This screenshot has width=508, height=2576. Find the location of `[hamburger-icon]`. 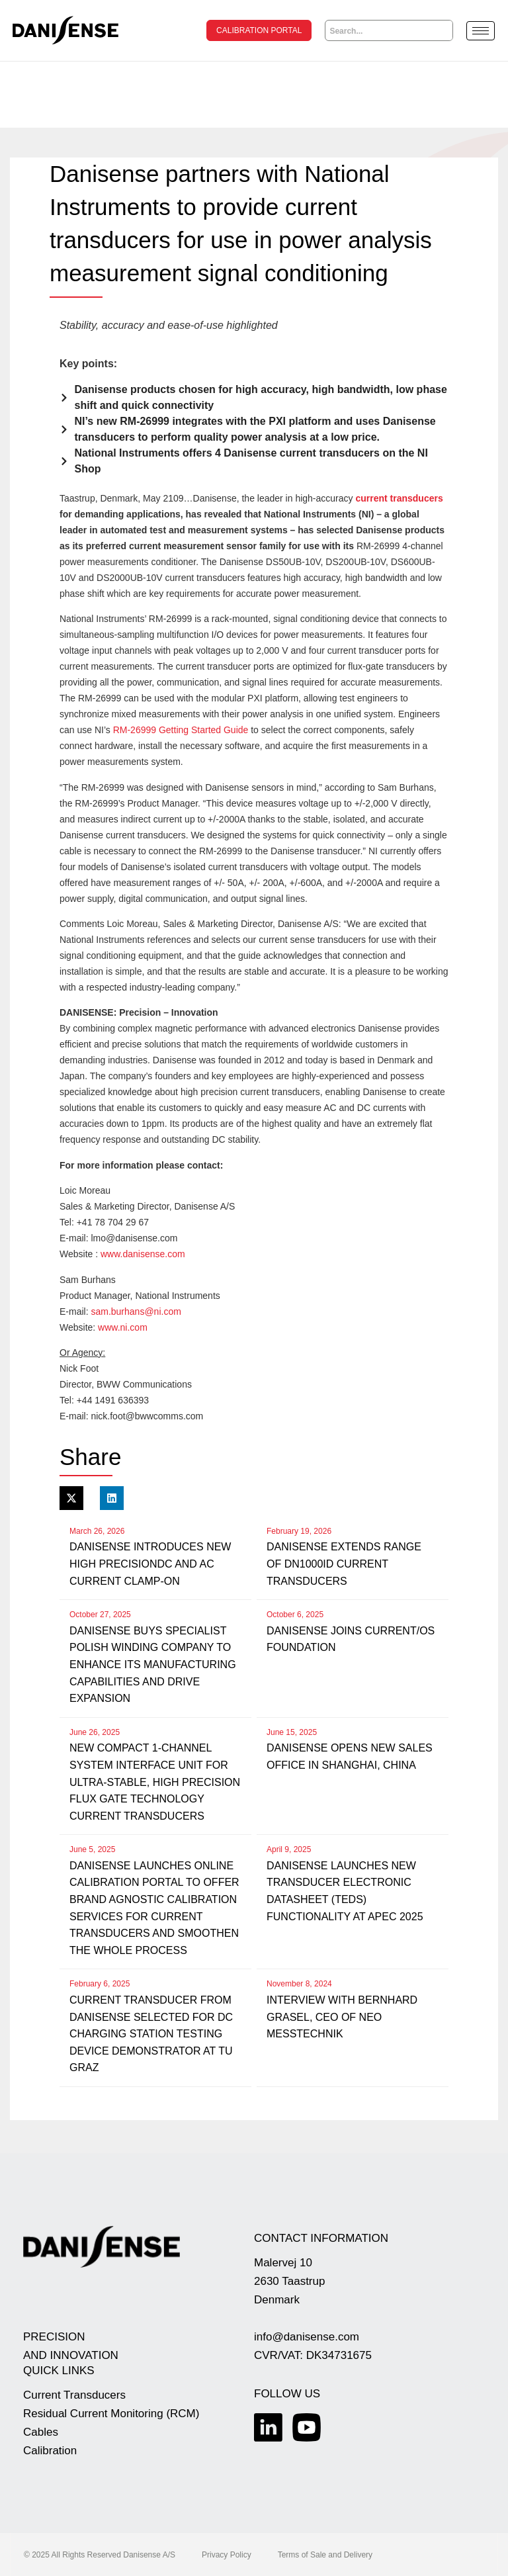

[hamburger-icon] is located at coordinates (480, 30).